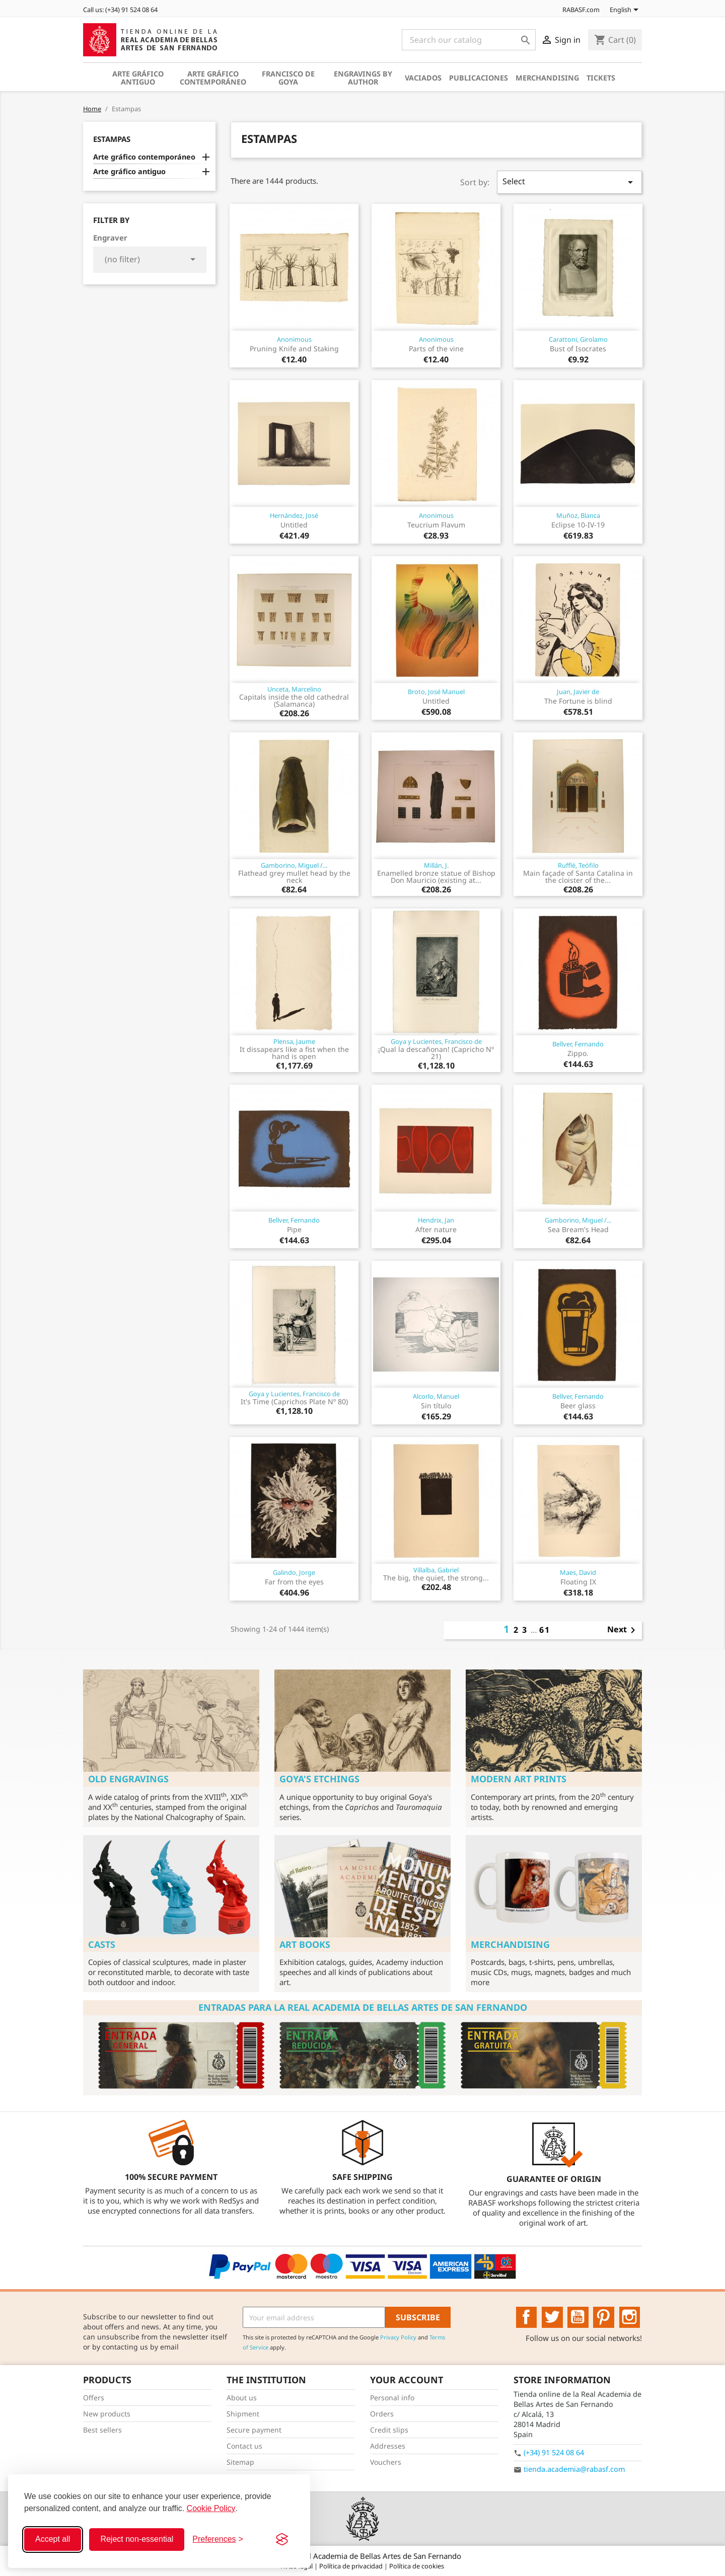 Image resolution: width=725 pixels, height=2576 pixels. I want to click on Política de privacidad, so click(351, 2565).